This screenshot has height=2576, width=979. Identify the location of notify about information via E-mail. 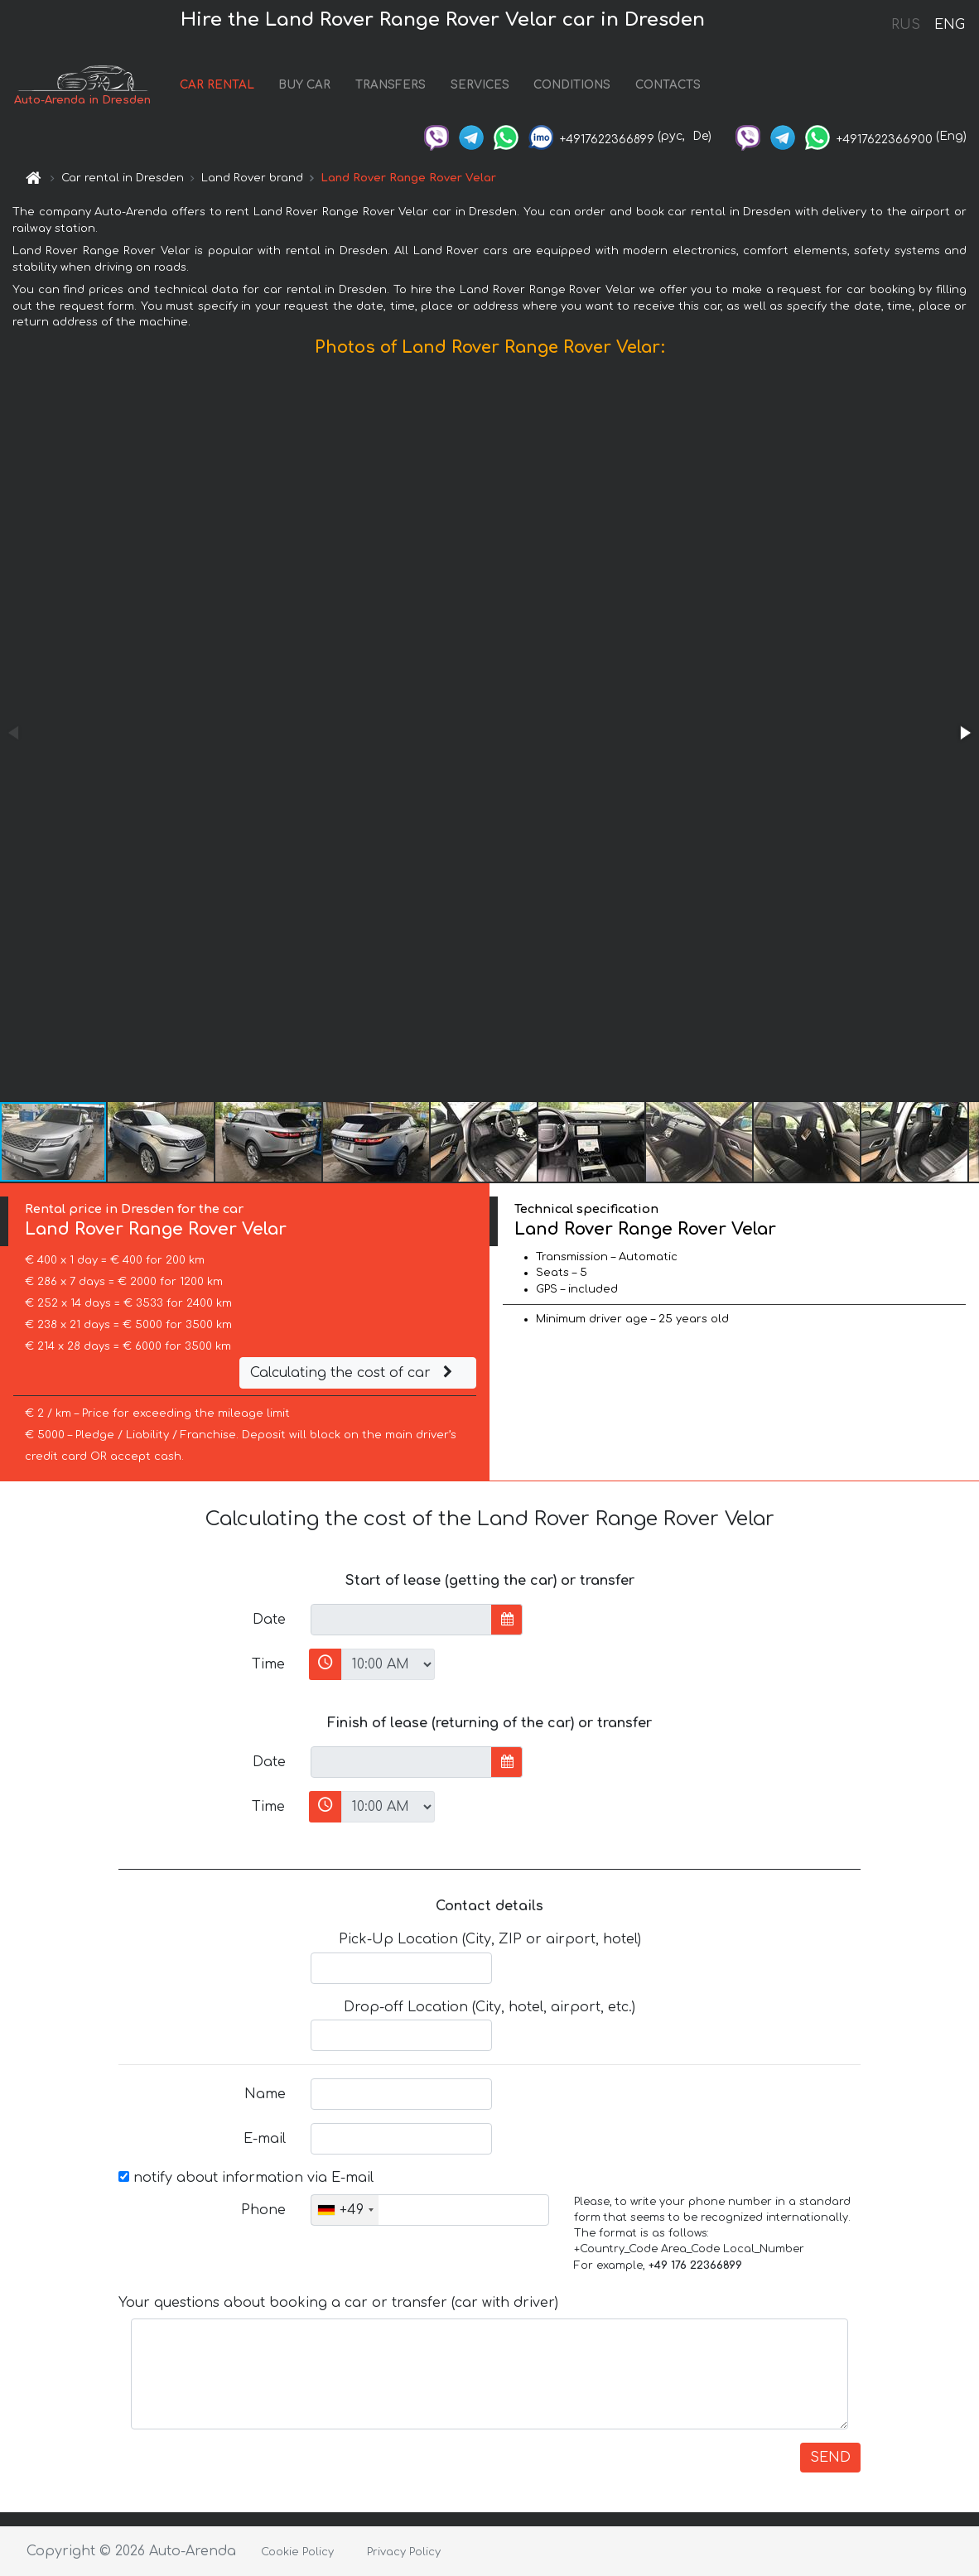
(246, 2177).